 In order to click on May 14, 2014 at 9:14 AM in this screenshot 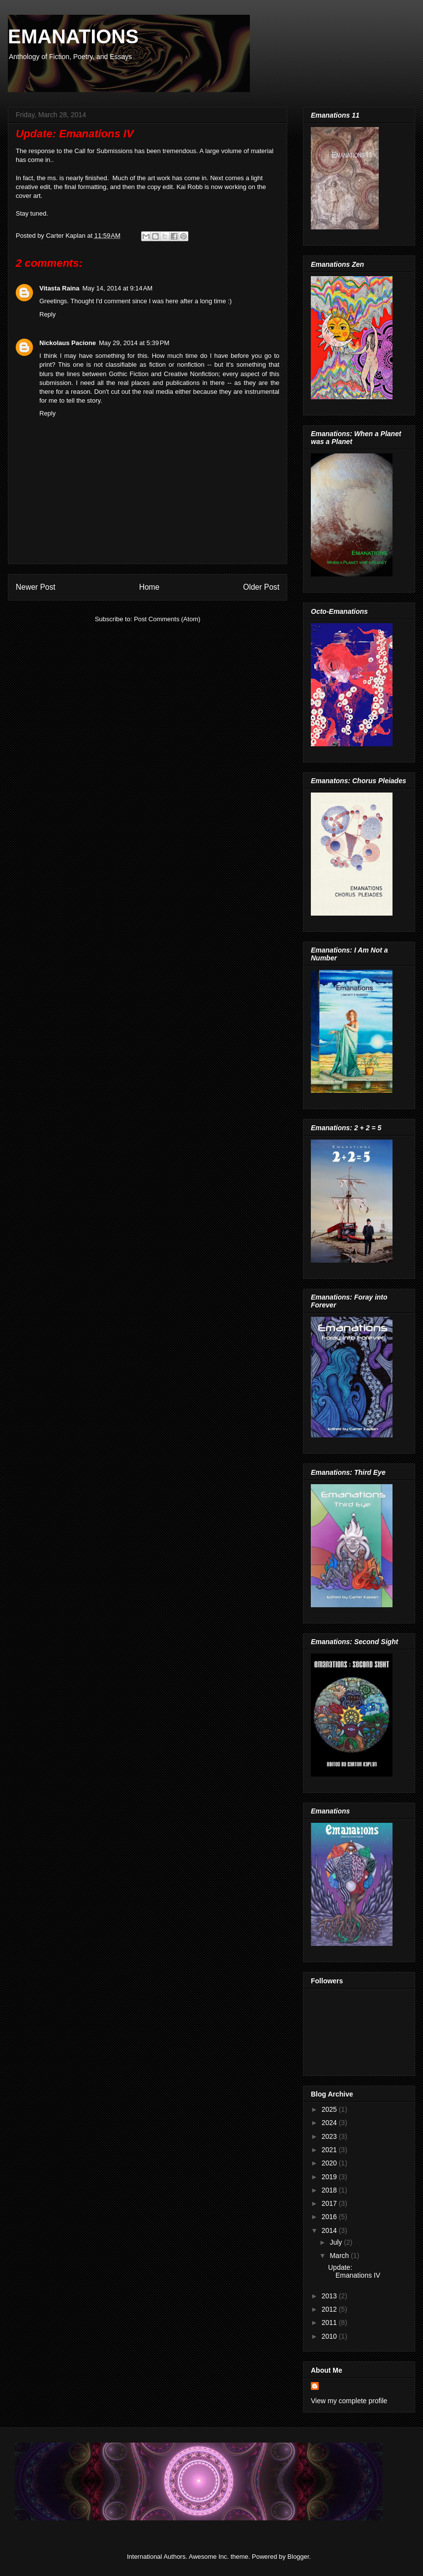, I will do `click(117, 288)`.